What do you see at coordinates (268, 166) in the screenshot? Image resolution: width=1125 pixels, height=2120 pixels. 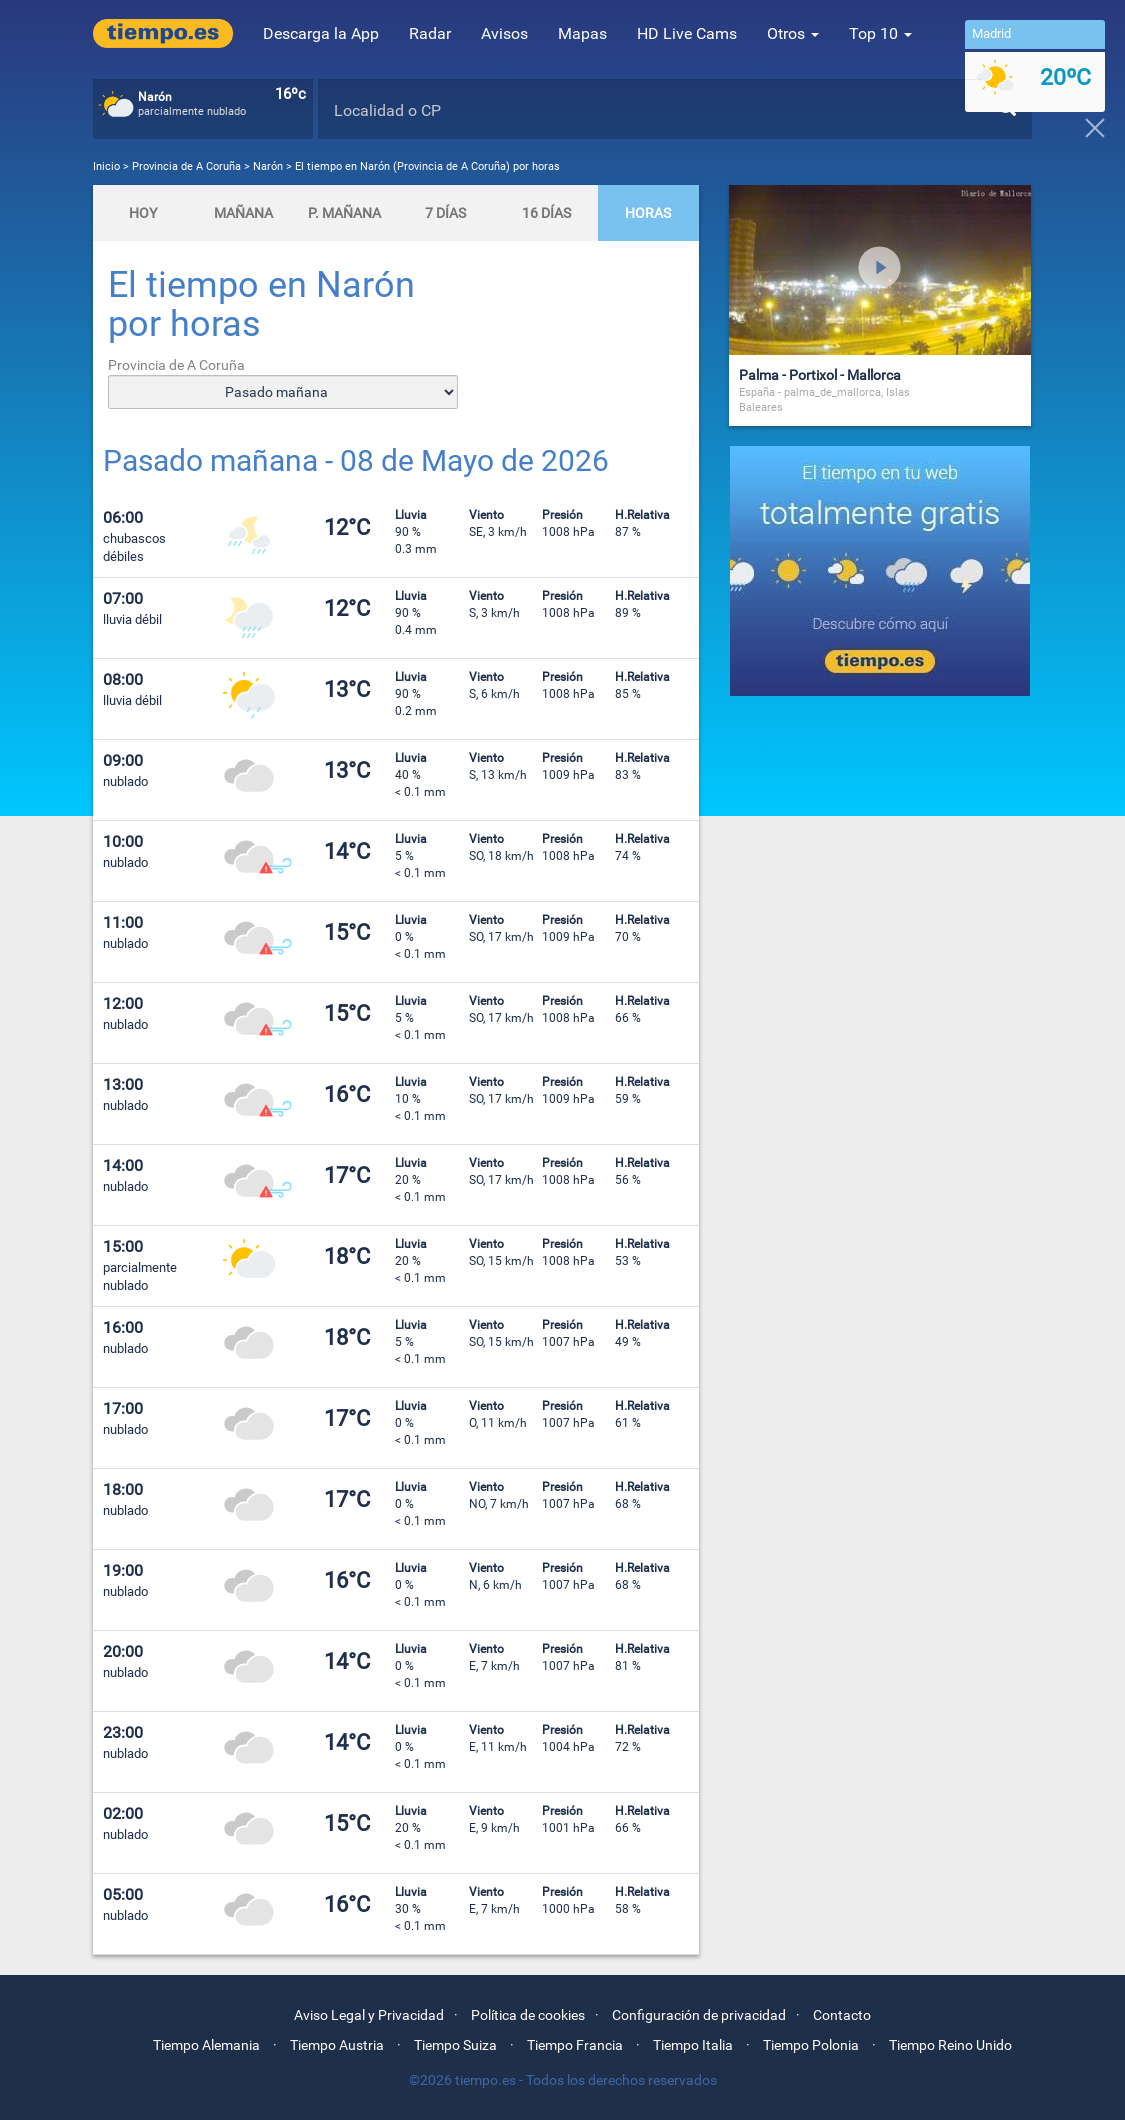 I see `Narón` at bounding box center [268, 166].